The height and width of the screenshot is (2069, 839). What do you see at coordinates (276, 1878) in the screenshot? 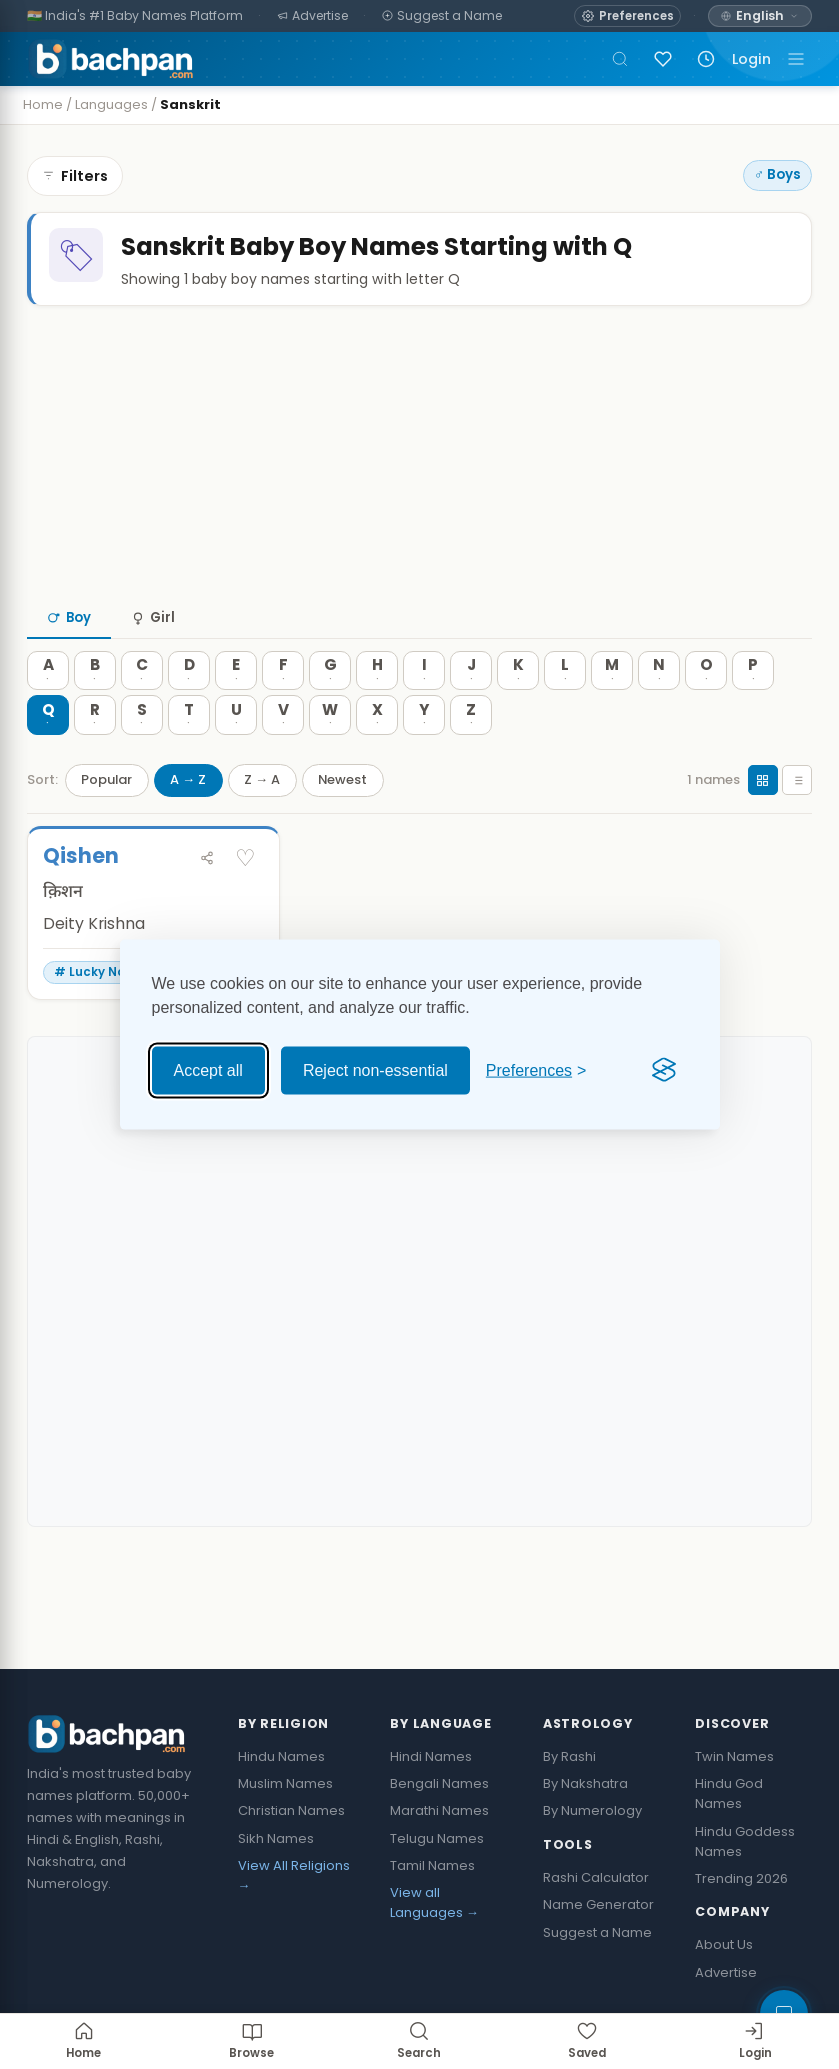
I see `Sikh Names` at bounding box center [276, 1878].